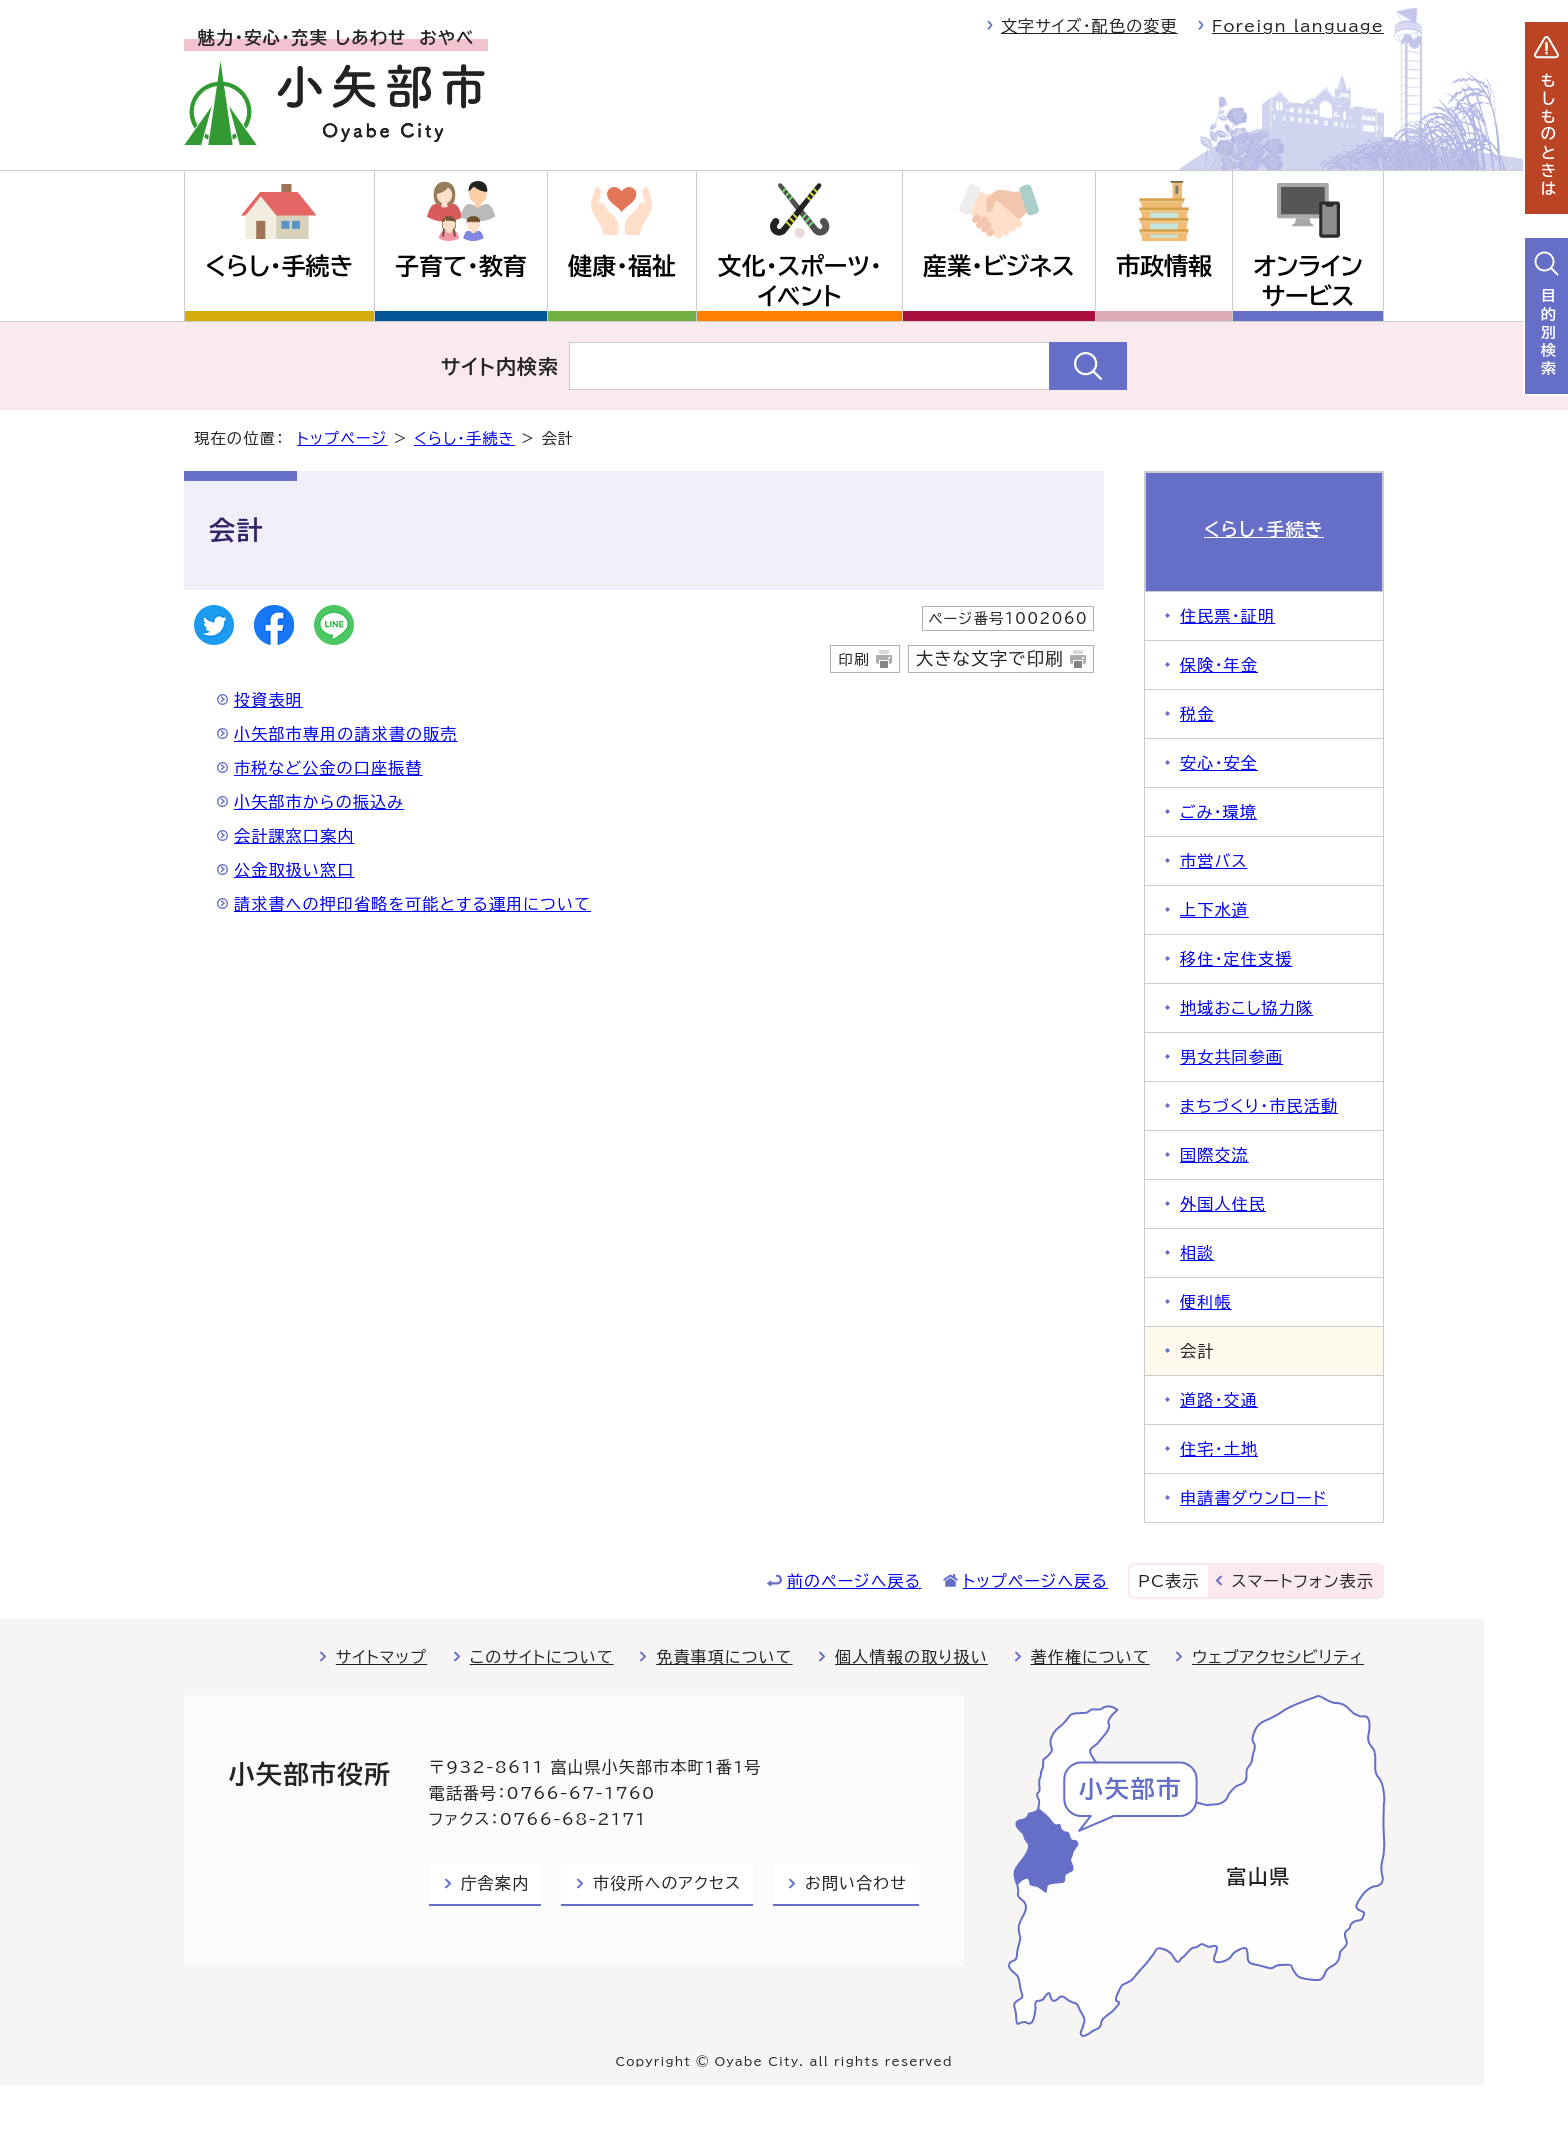 The image size is (1568, 2145). What do you see at coordinates (853, 659) in the screenshot?
I see `印刷` at bounding box center [853, 659].